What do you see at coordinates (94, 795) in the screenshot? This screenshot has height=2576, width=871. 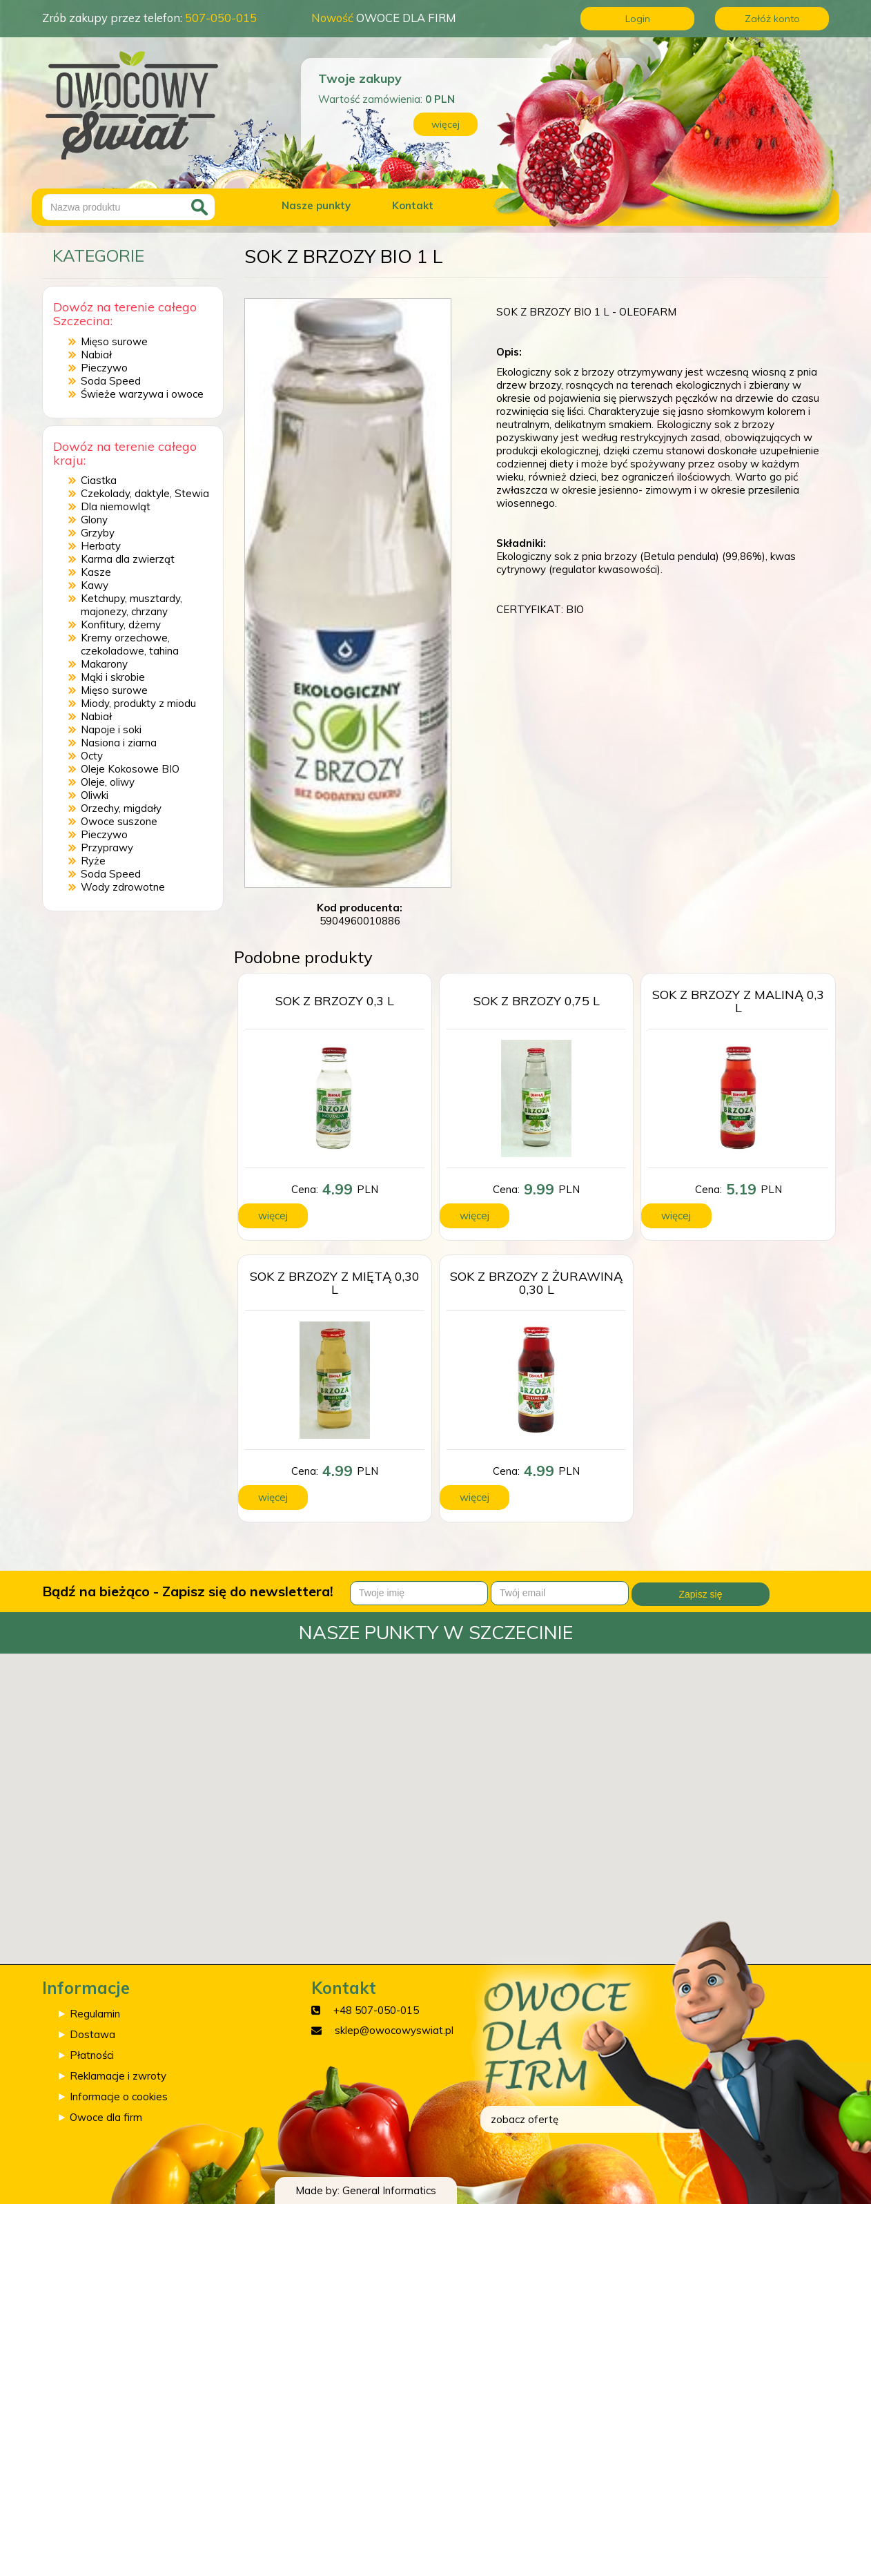 I see `Oliwki` at bounding box center [94, 795].